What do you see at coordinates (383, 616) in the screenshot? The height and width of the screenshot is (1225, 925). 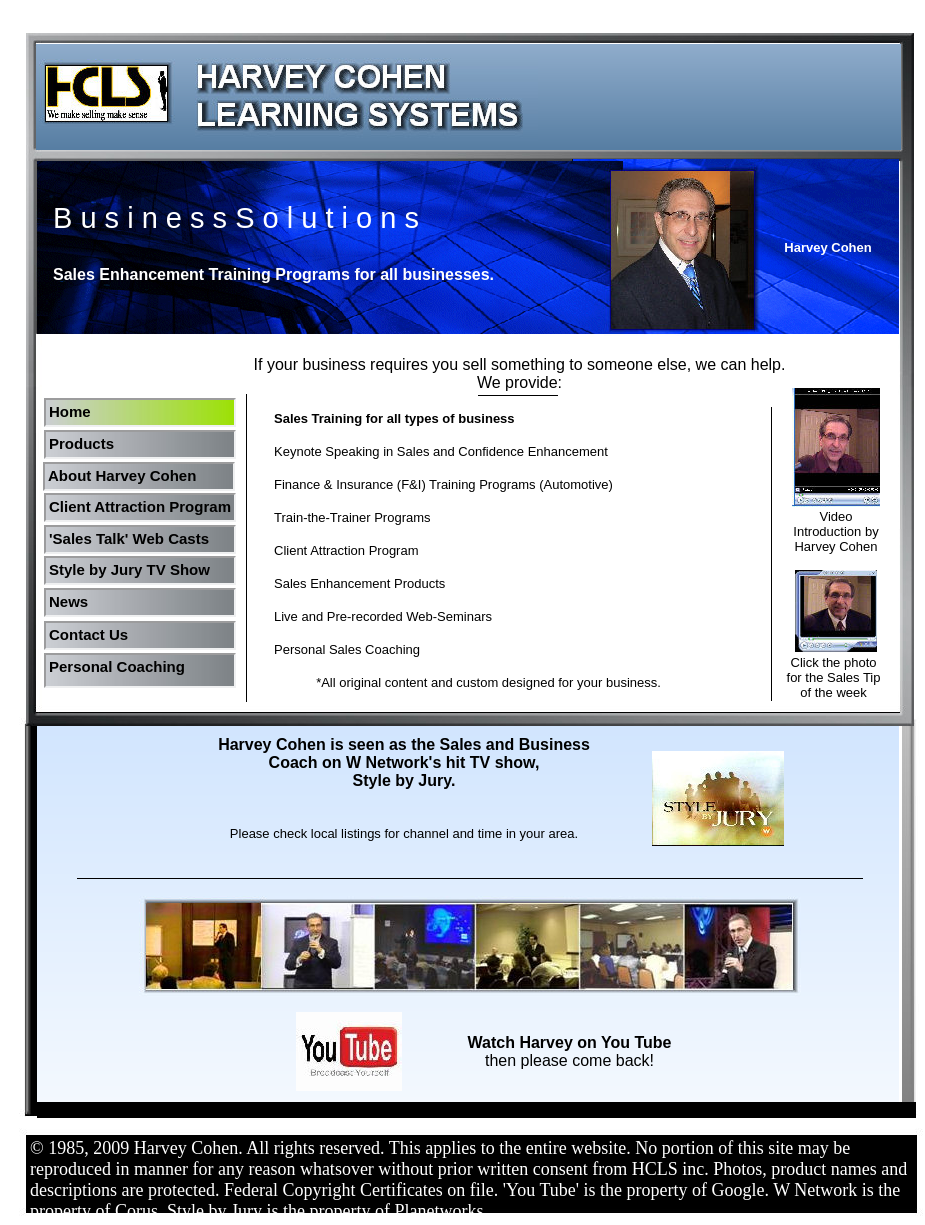 I see `Live and Pre-recorded Web-Seminars` at bounding box center [383, 616].